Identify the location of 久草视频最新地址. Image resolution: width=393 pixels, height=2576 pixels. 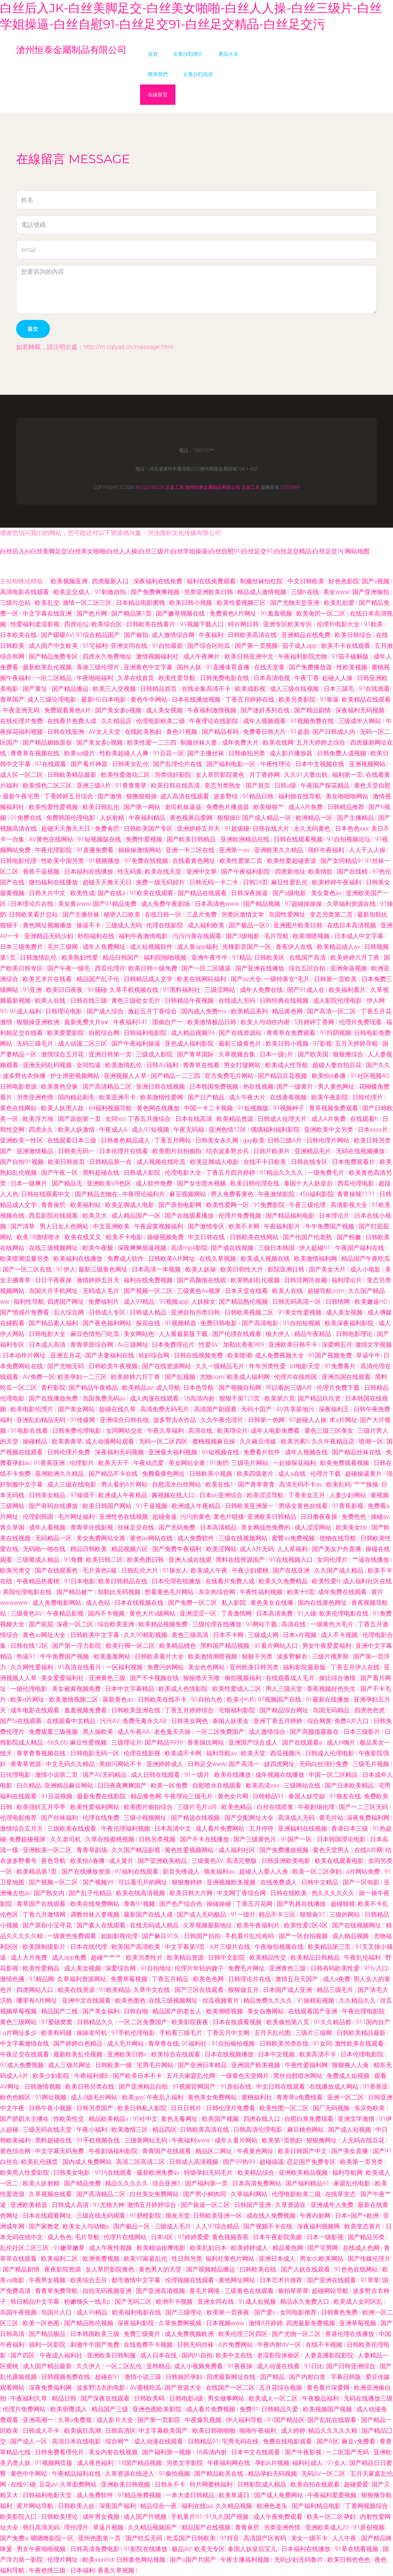
(208, 1925).